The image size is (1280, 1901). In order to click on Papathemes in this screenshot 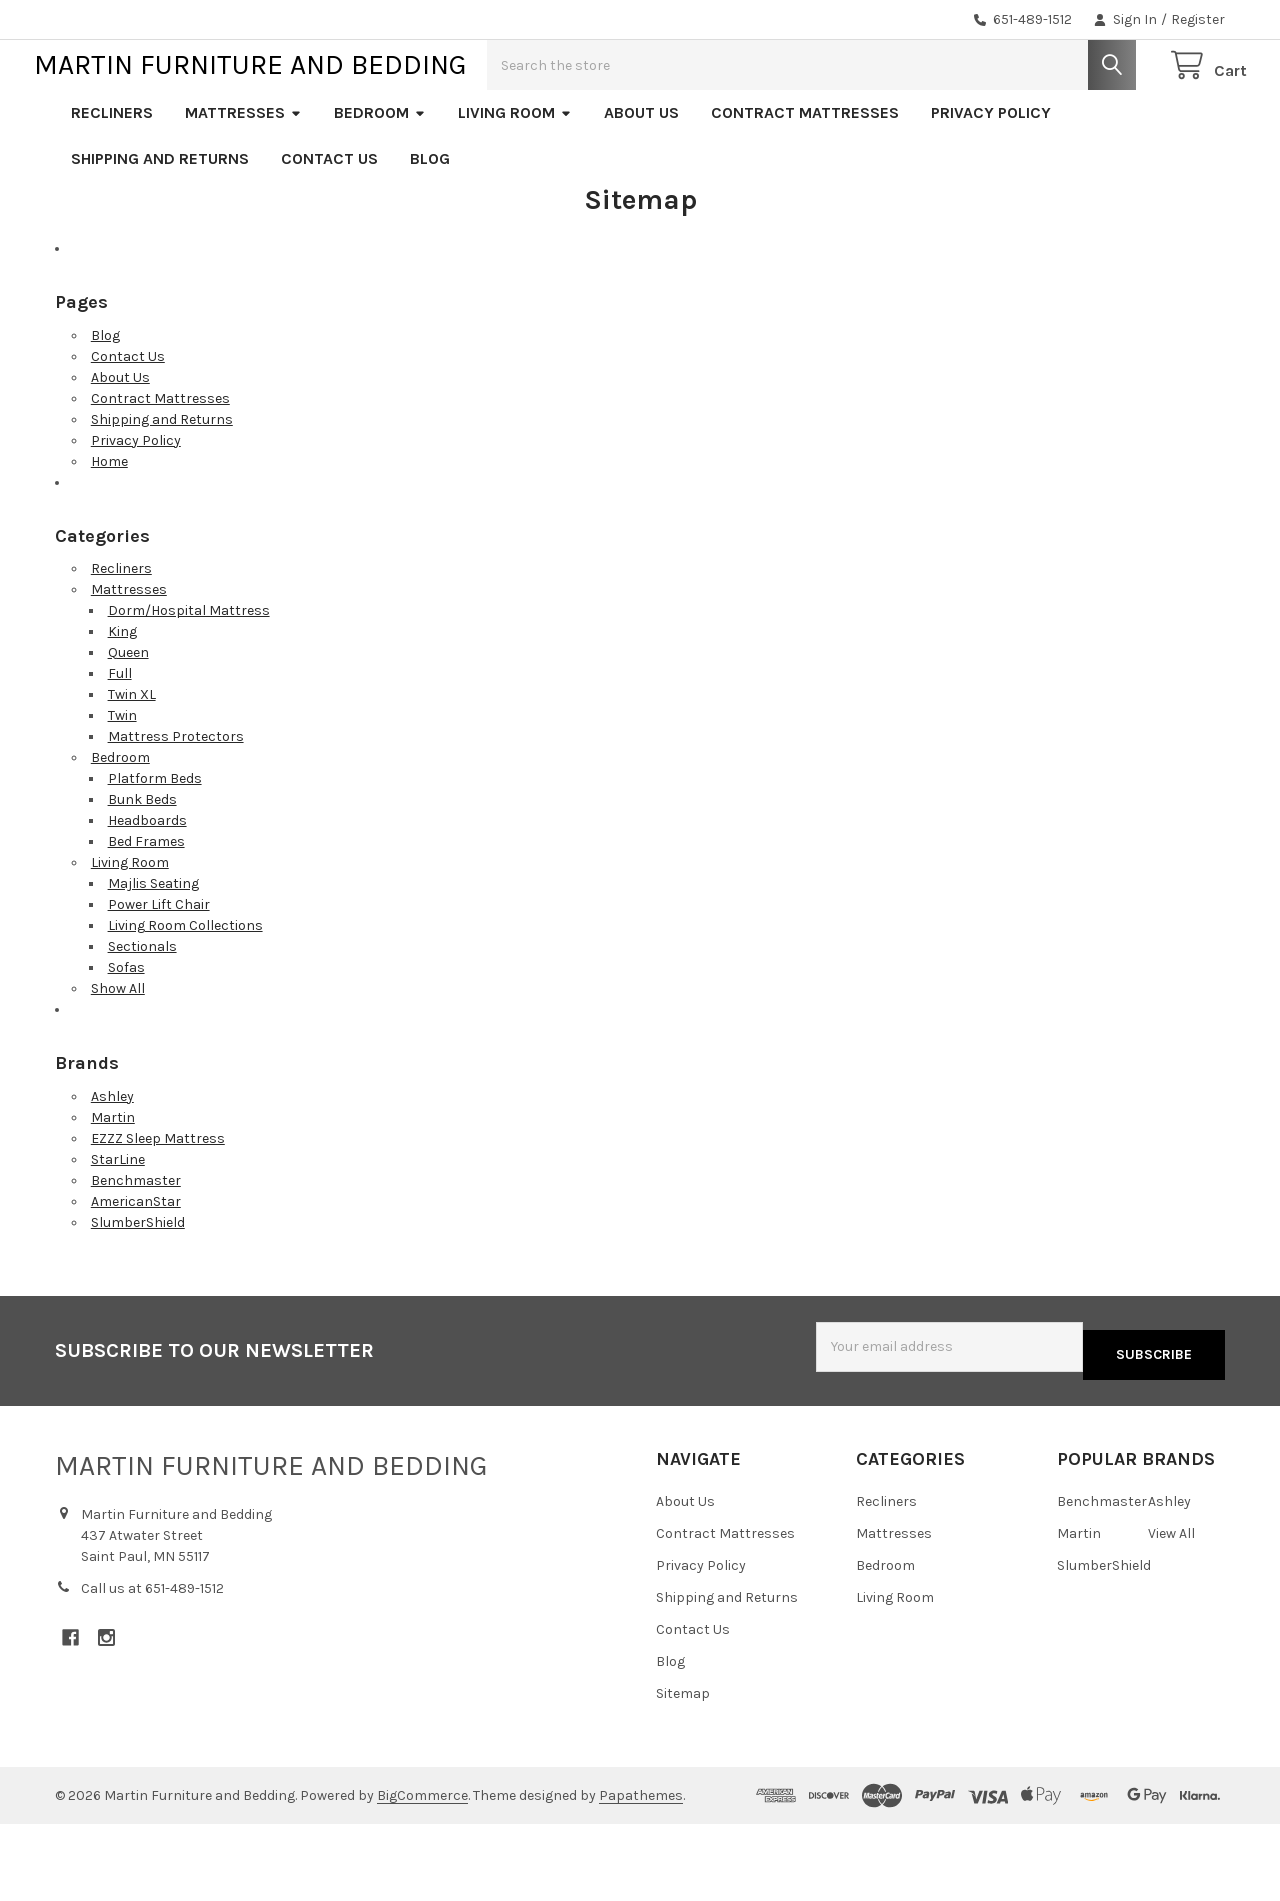, I will do `click(641, 1851)`.